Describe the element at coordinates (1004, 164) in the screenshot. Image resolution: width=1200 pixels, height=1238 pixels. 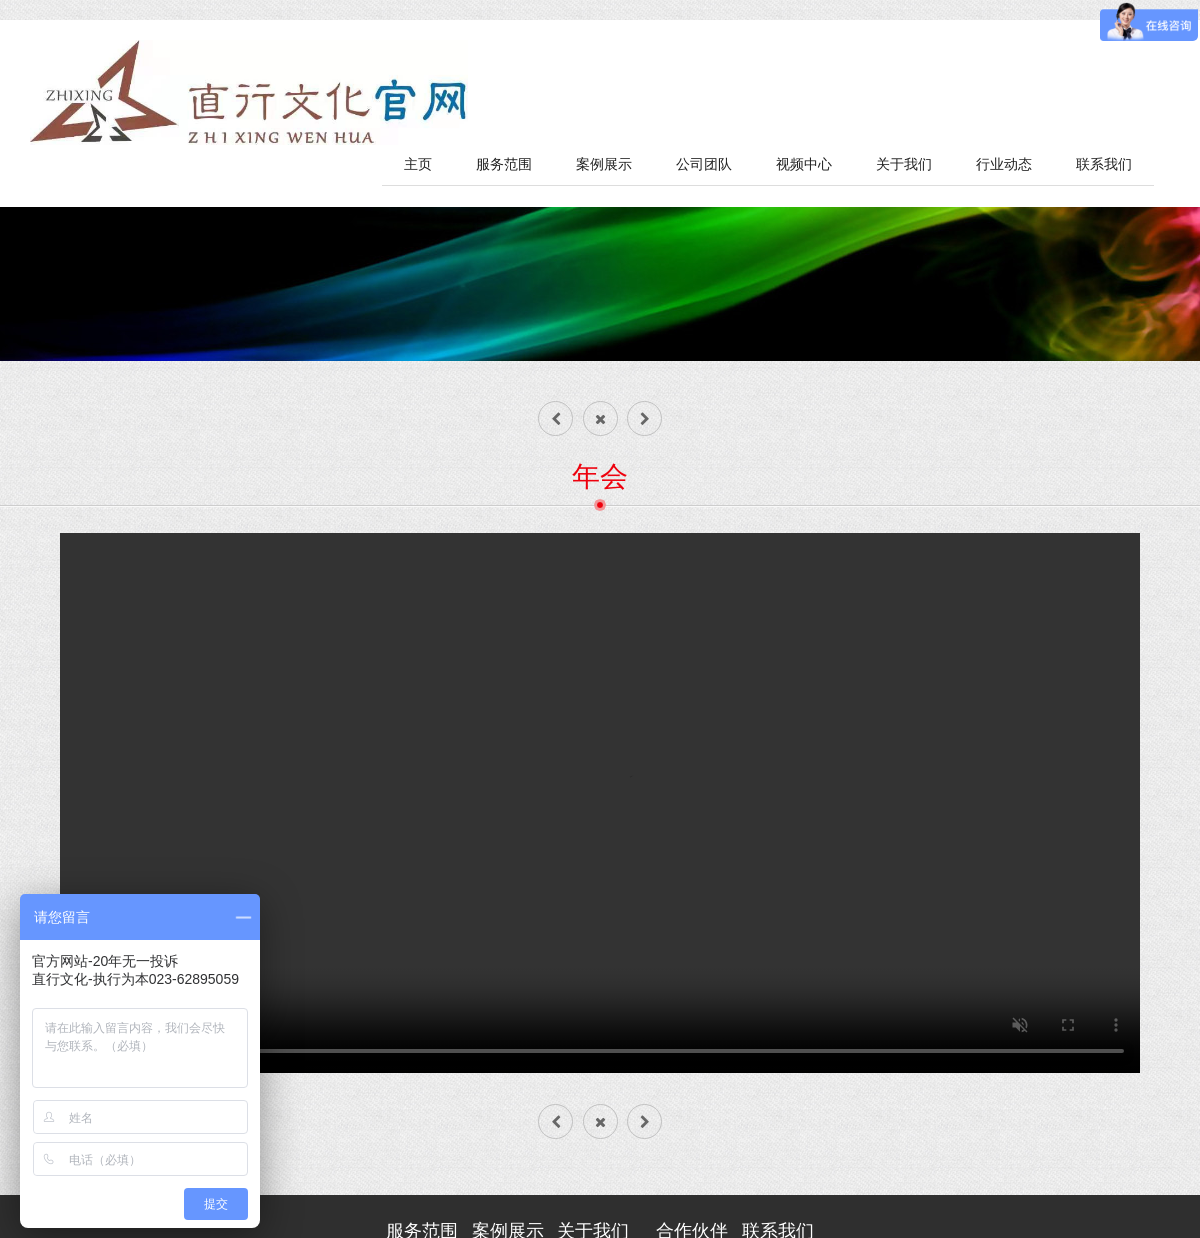
I see `行业动态` at that location.